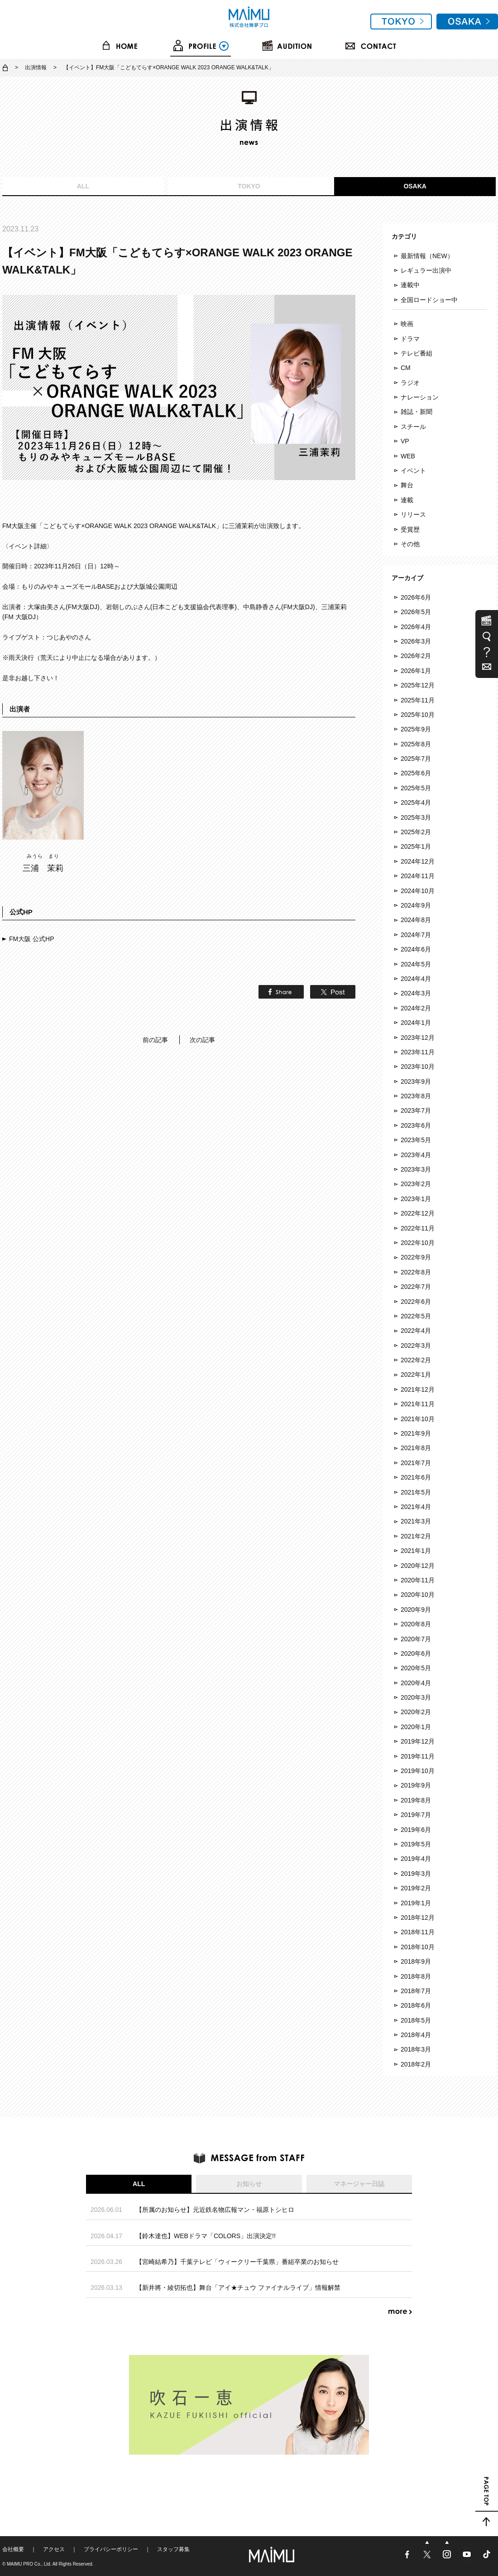 The image size is (498, 2576). I want to click on 2021年1月, so click(416, 1550).